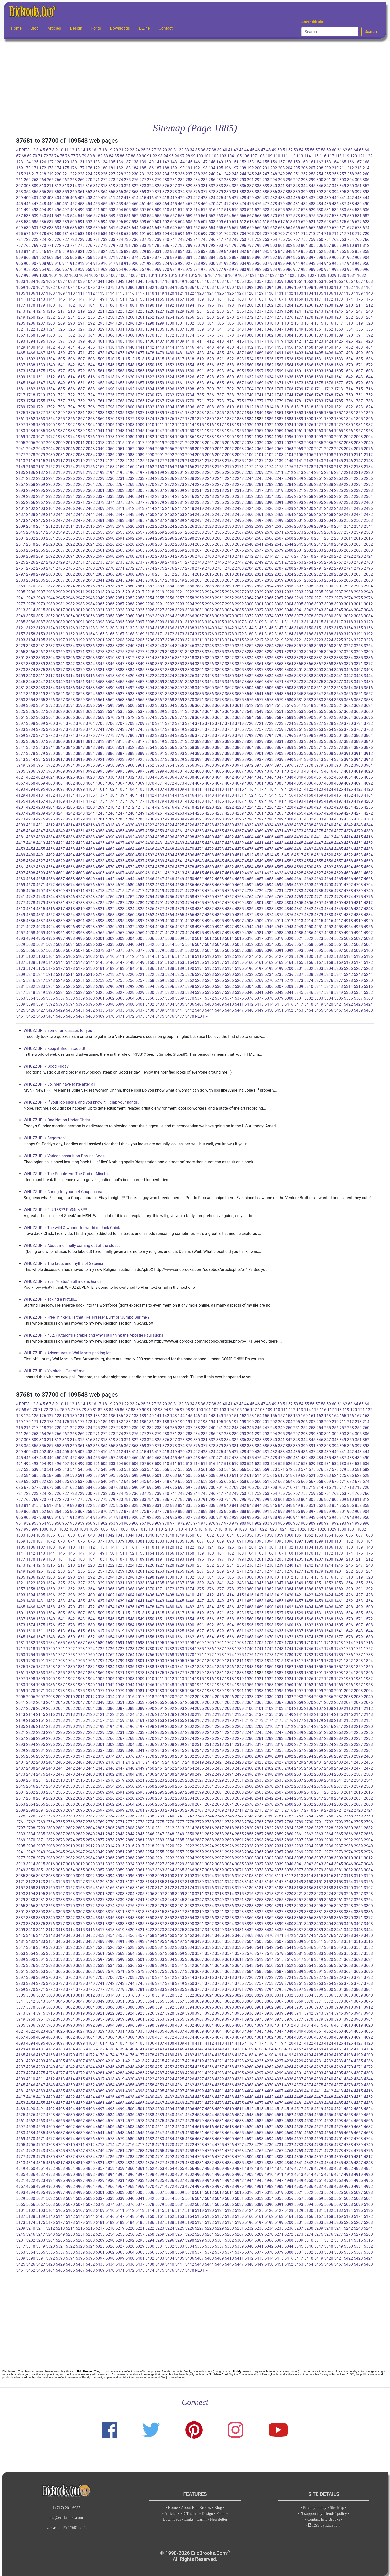 The image size is (390, 2576). Describe the element at coordinates (358, 508) in the screenshot. I see `2435` at that location.